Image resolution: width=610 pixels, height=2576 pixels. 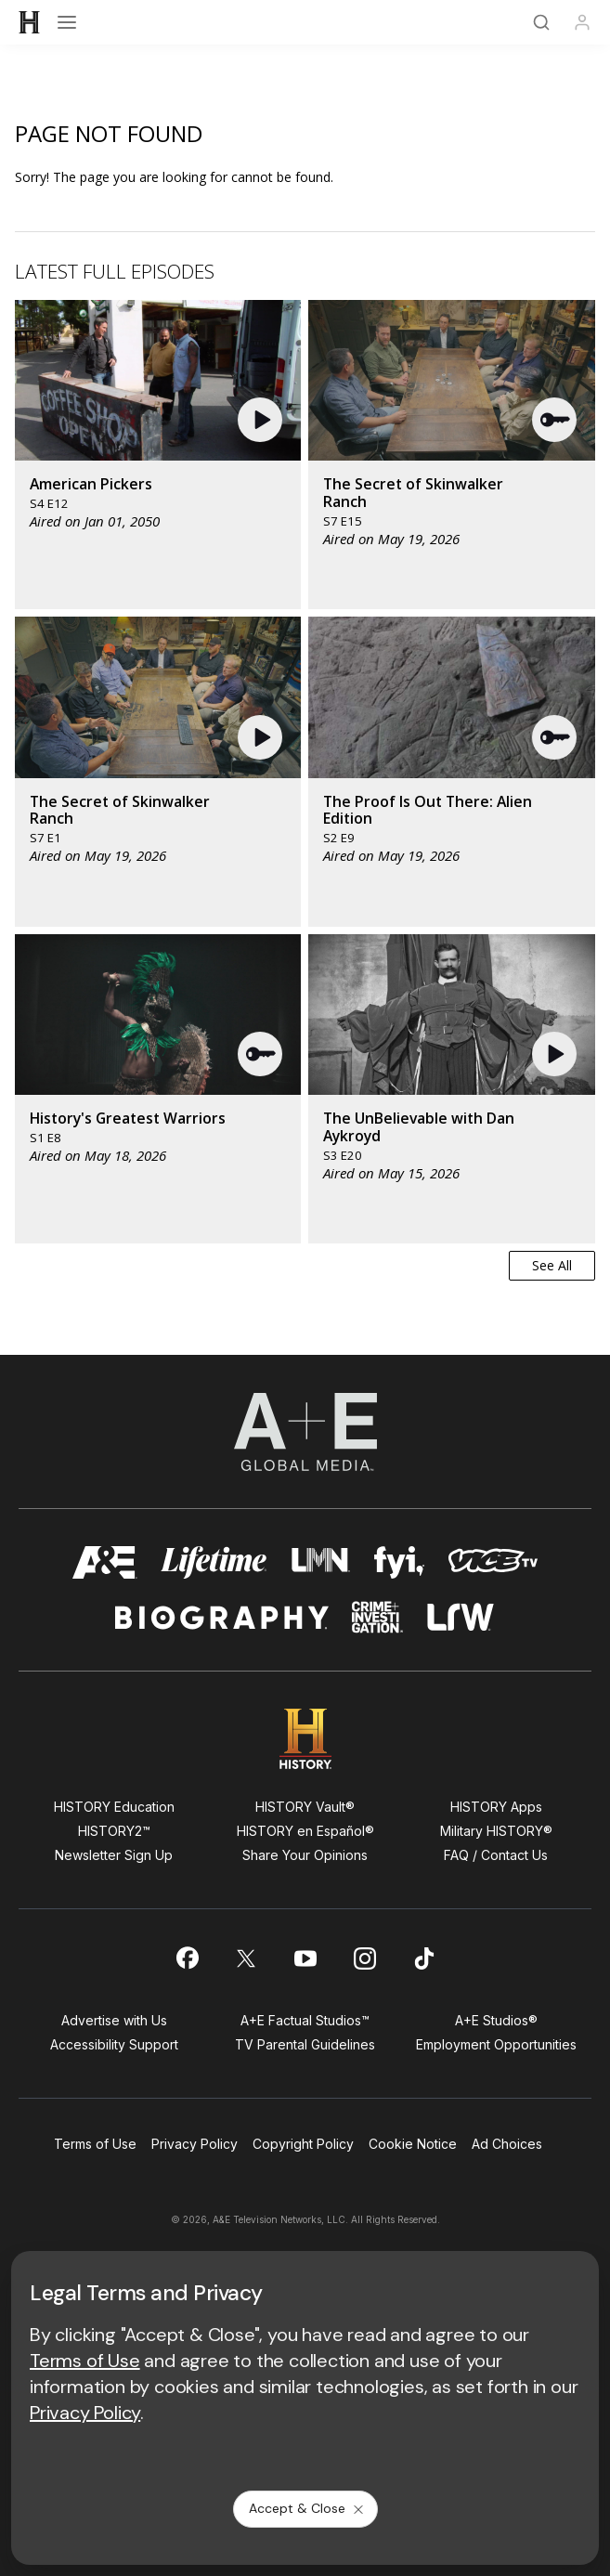 What do you see at coordinates (424, 1958) in the screenshot?
I see `[on tiktok]` at bounding box center [424, 1958].